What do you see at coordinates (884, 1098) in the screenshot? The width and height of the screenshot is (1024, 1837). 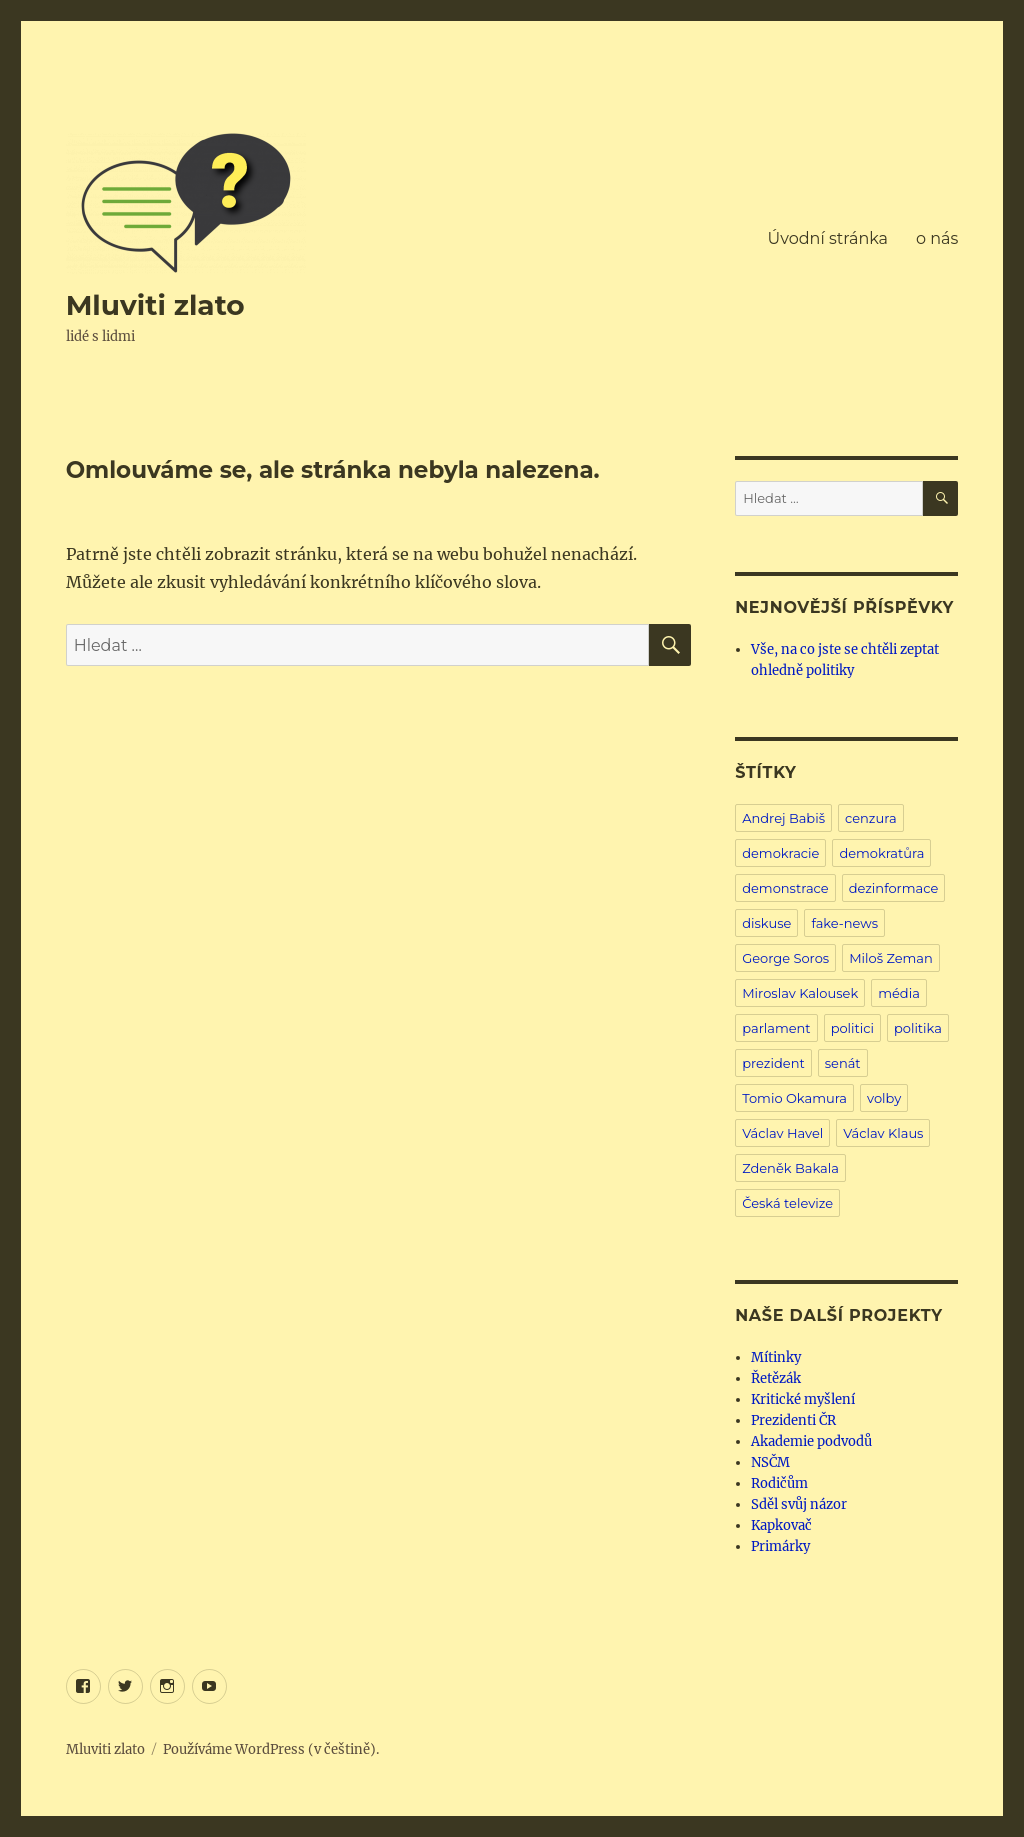 I see `volby` at bounding box center [884, 1098].